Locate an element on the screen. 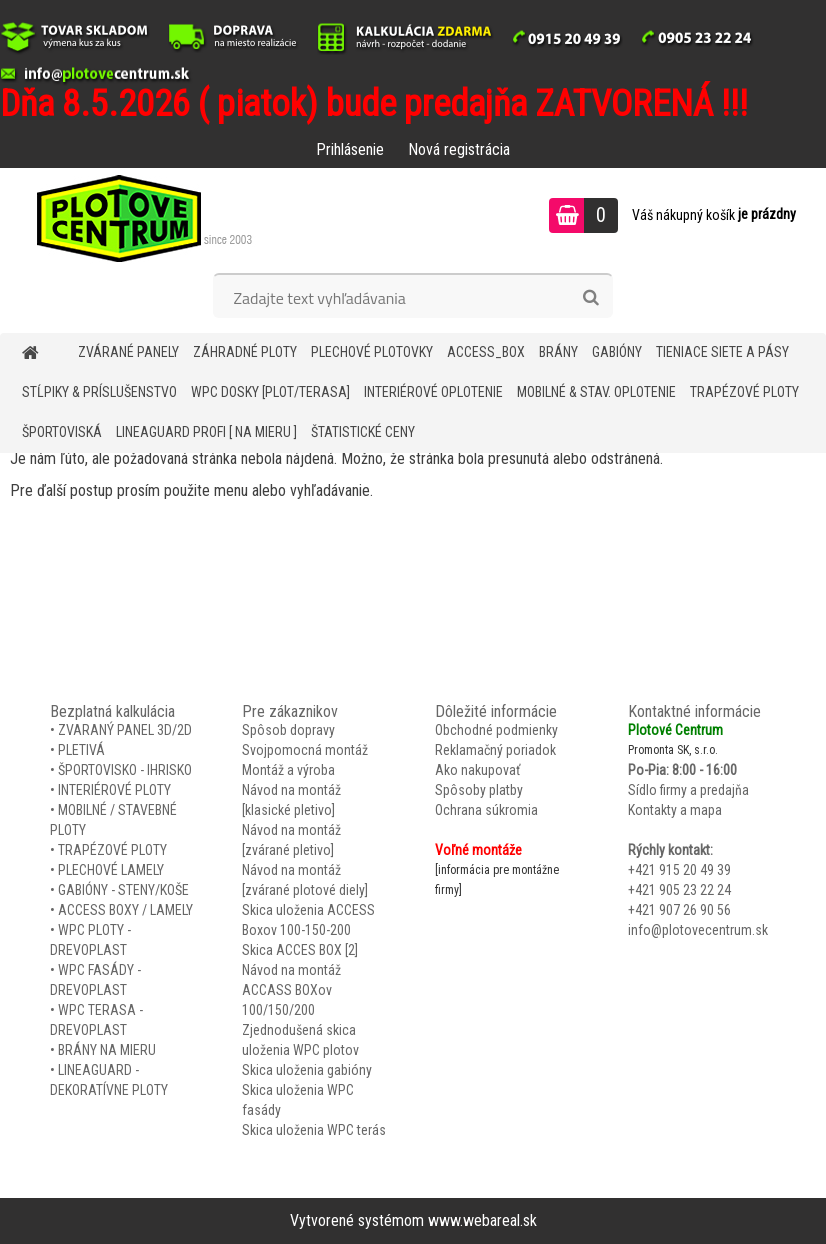 The height and width of the screenshot is (1244, 826). TIENIACE SIETE A PÁSY is located at coordinates (722, 352).